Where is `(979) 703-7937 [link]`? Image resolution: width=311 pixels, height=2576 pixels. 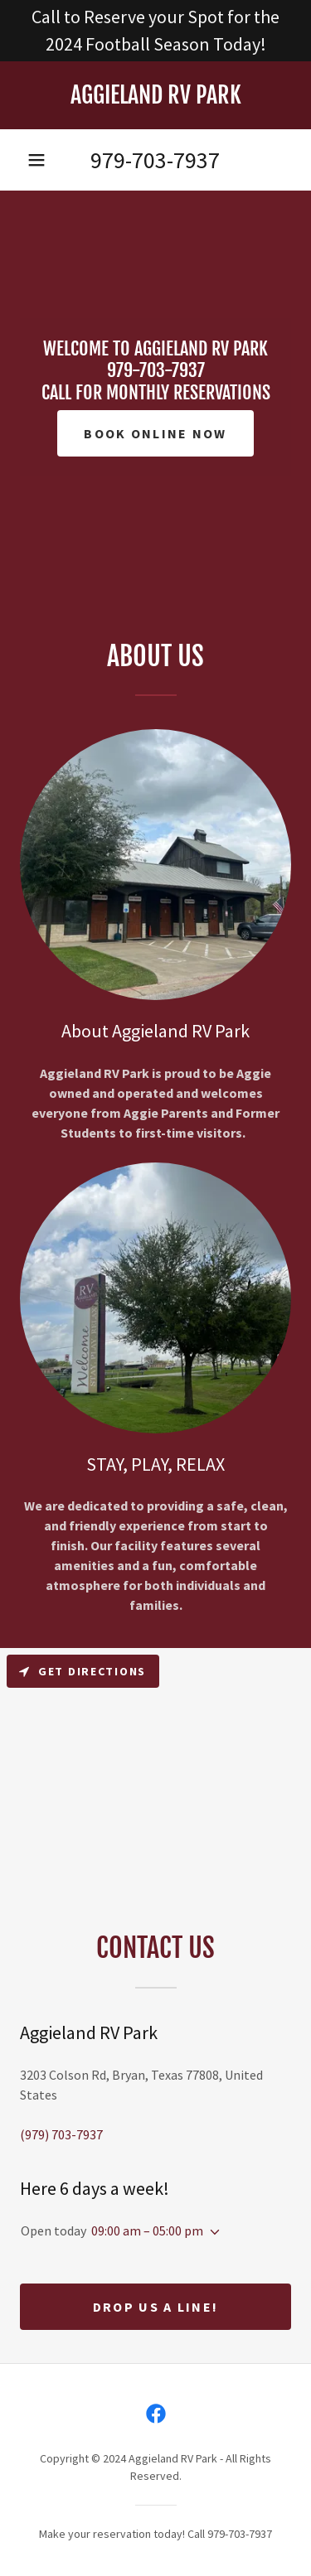
(979) 703-7937 [link] is located at coordinates (61, 2134).